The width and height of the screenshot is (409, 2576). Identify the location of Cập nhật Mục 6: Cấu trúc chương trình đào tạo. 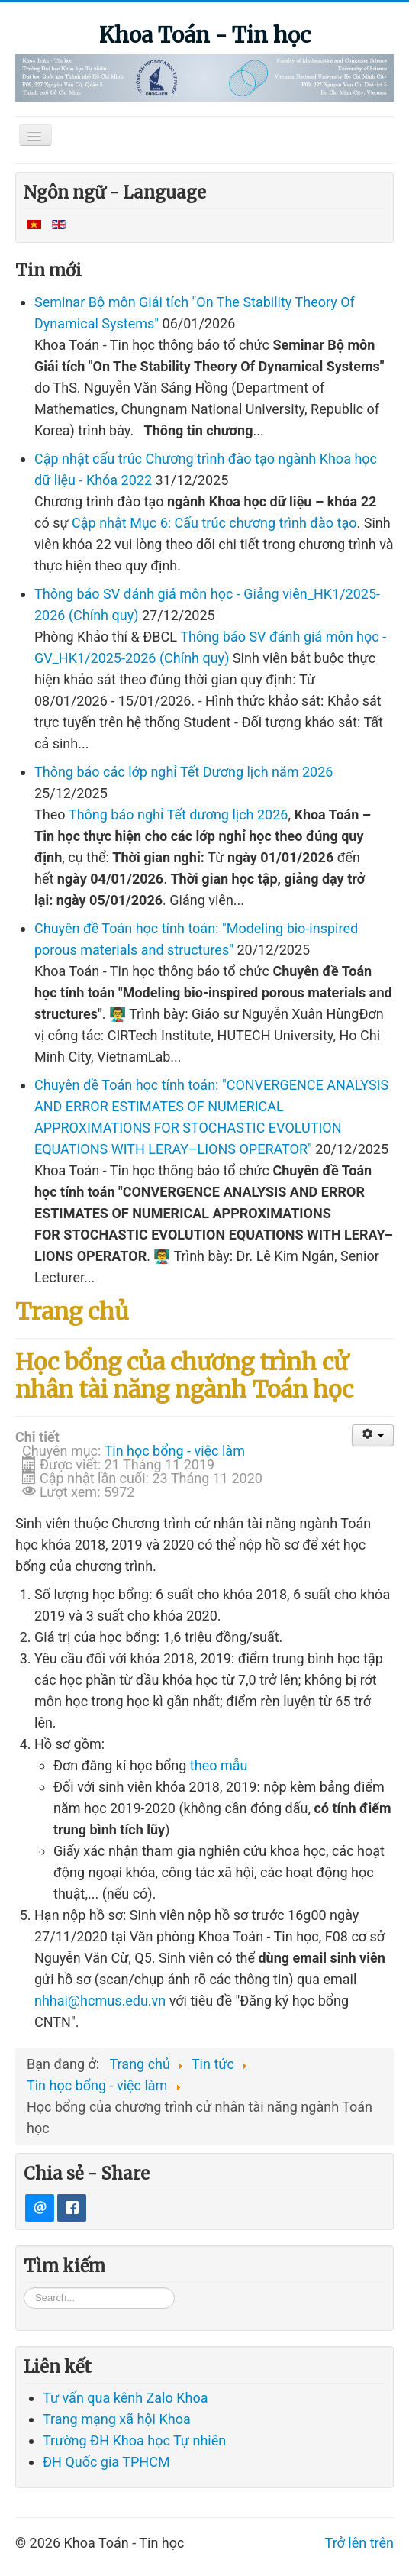
(214, 523).